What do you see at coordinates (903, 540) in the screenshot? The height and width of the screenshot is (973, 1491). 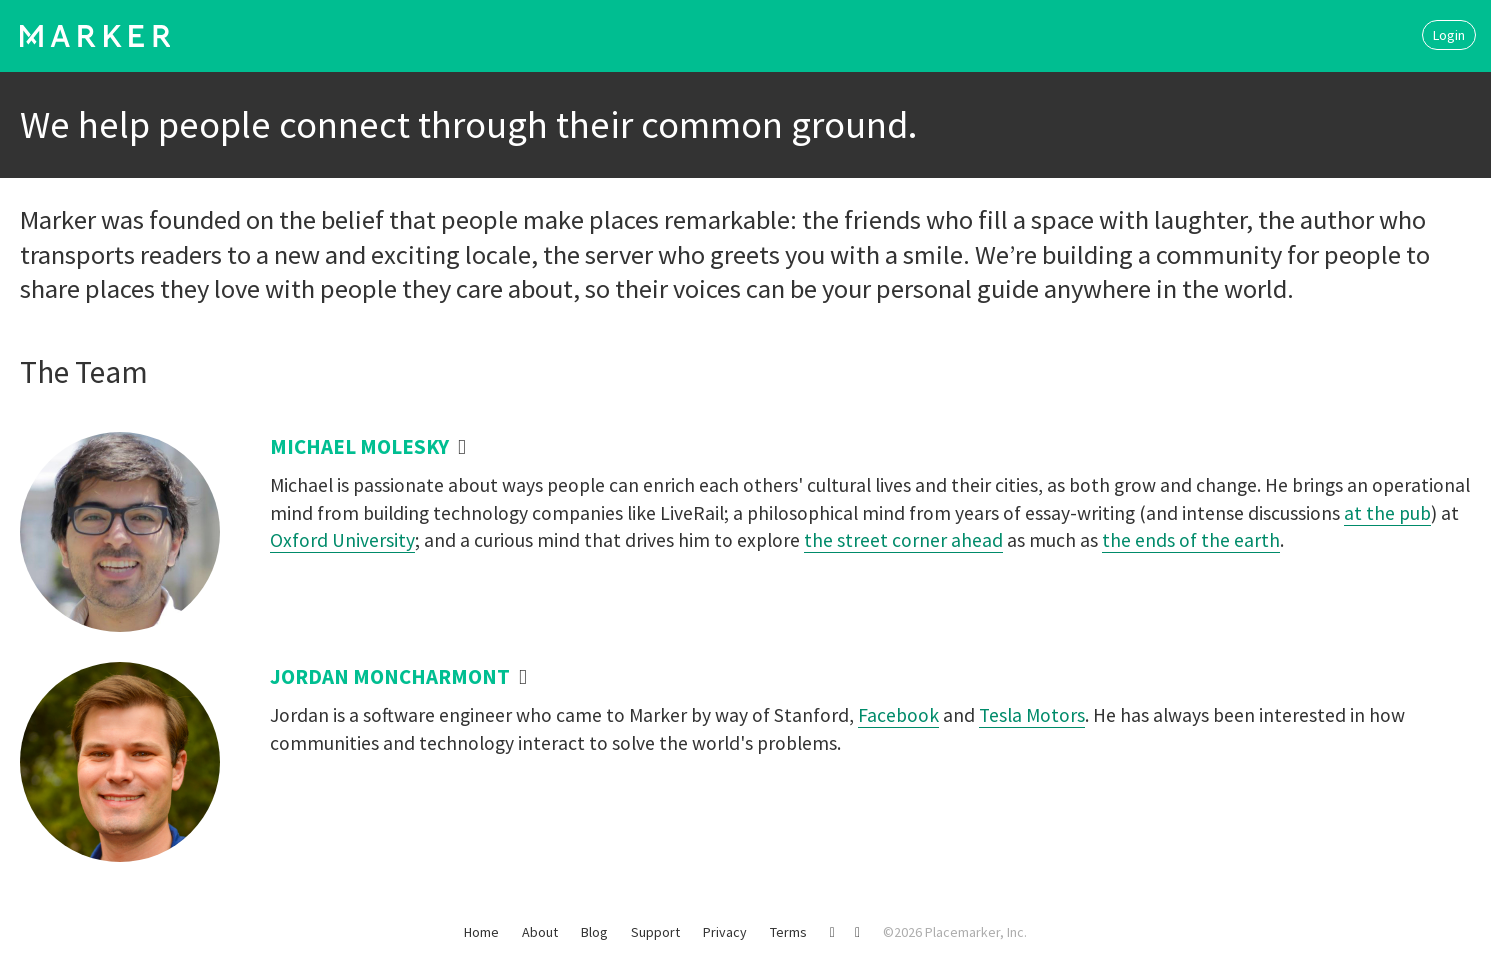 I see `the street corner ahead` at bounding box center [903, 540].